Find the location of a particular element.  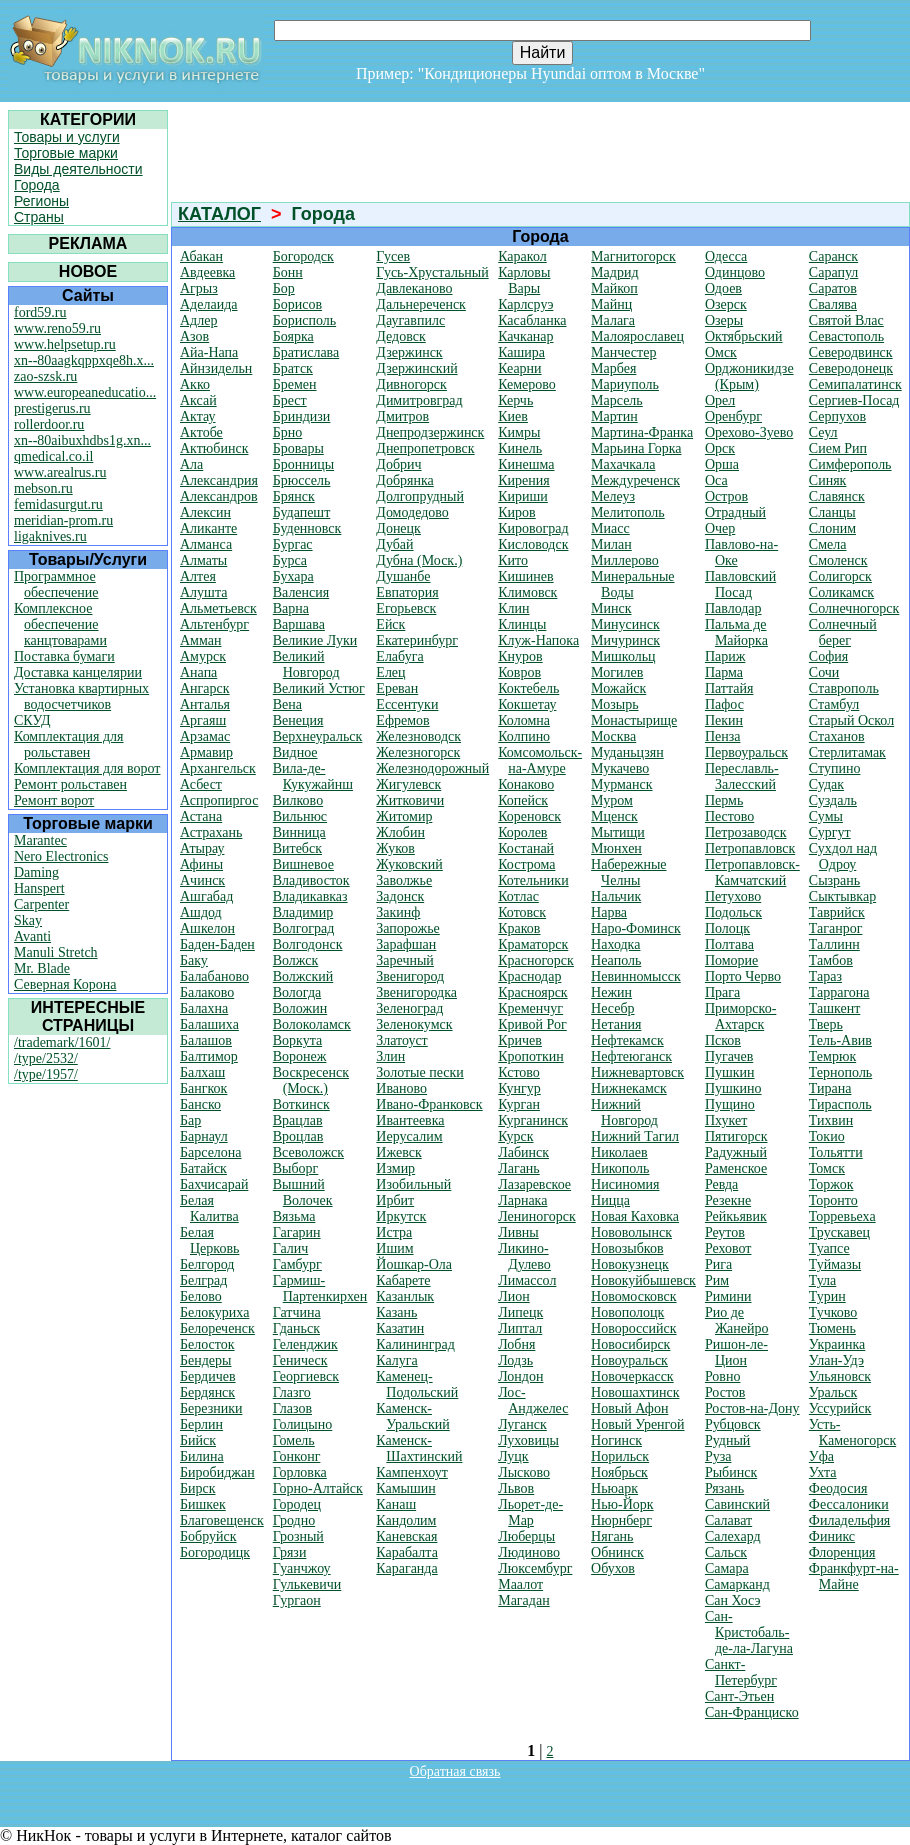

Сыктывкар is located at coordinates (842, 896).